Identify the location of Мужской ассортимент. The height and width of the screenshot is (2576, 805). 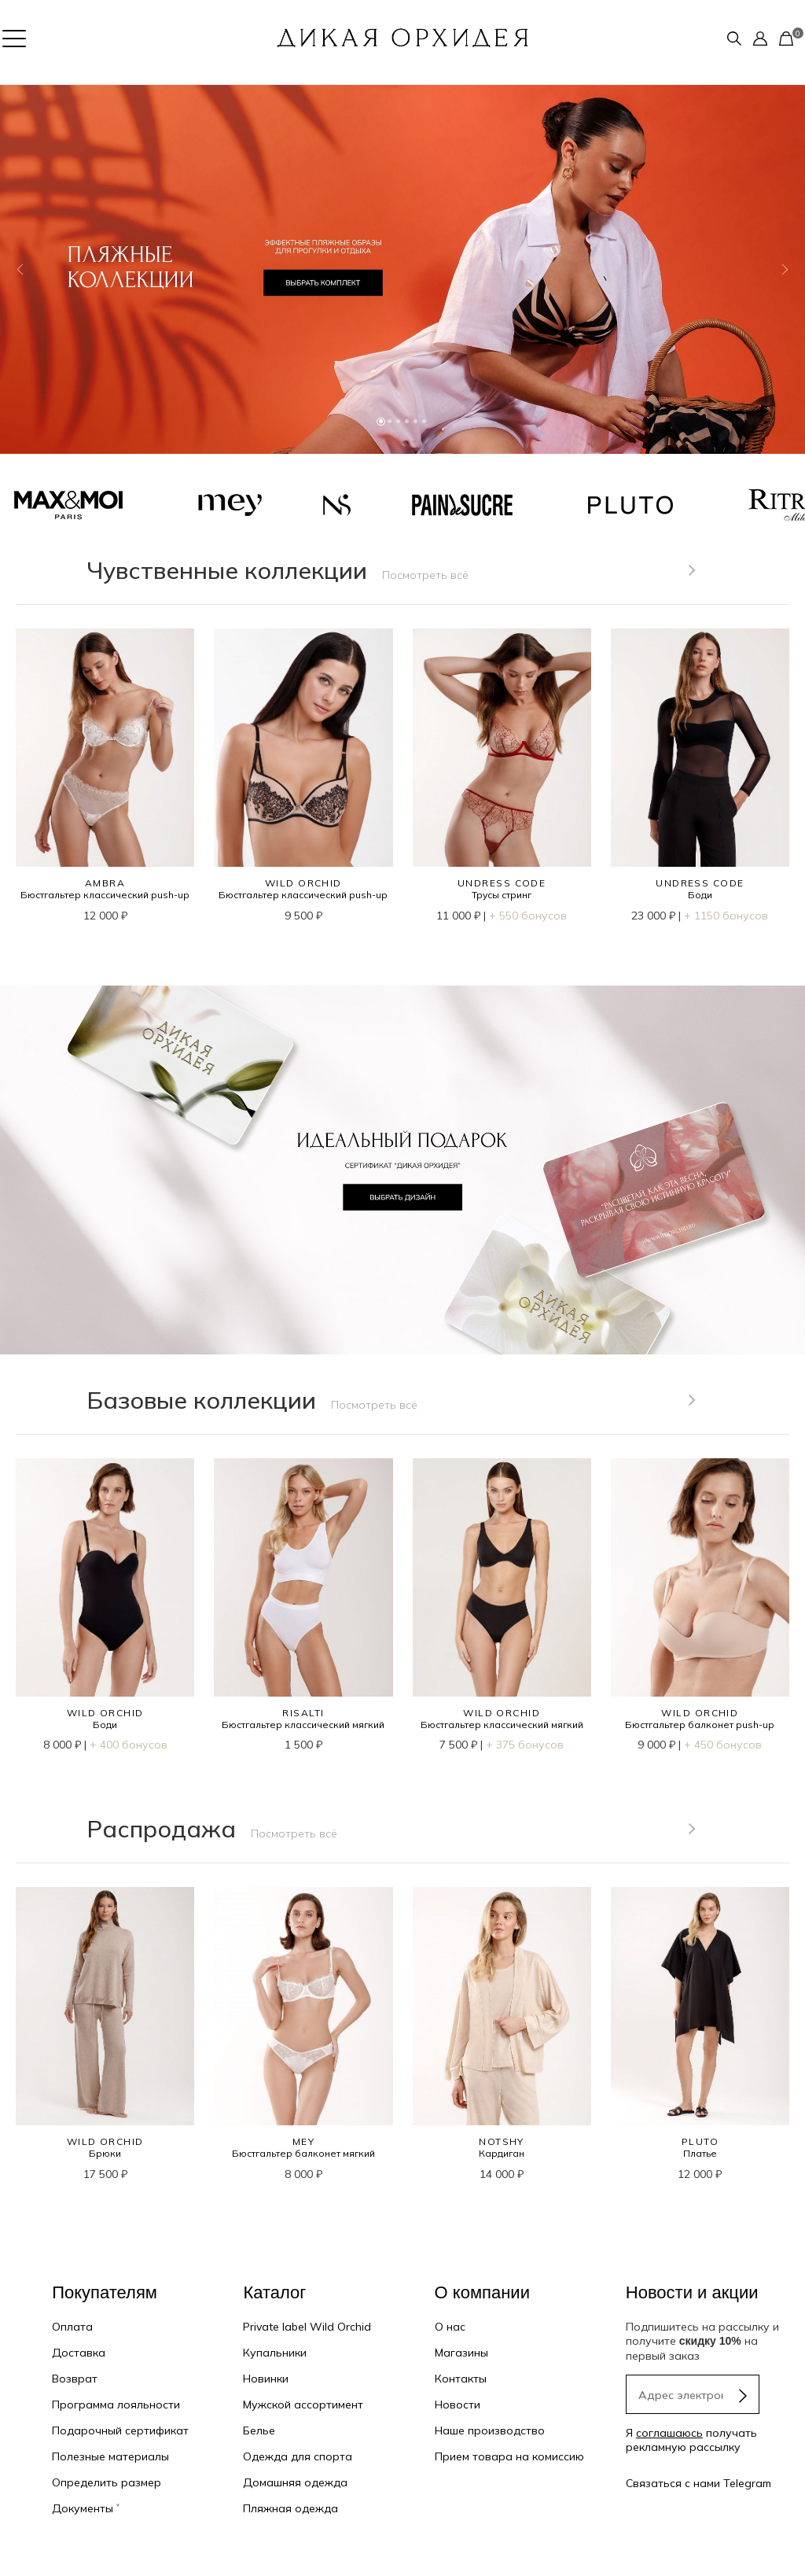
(303, 2404).